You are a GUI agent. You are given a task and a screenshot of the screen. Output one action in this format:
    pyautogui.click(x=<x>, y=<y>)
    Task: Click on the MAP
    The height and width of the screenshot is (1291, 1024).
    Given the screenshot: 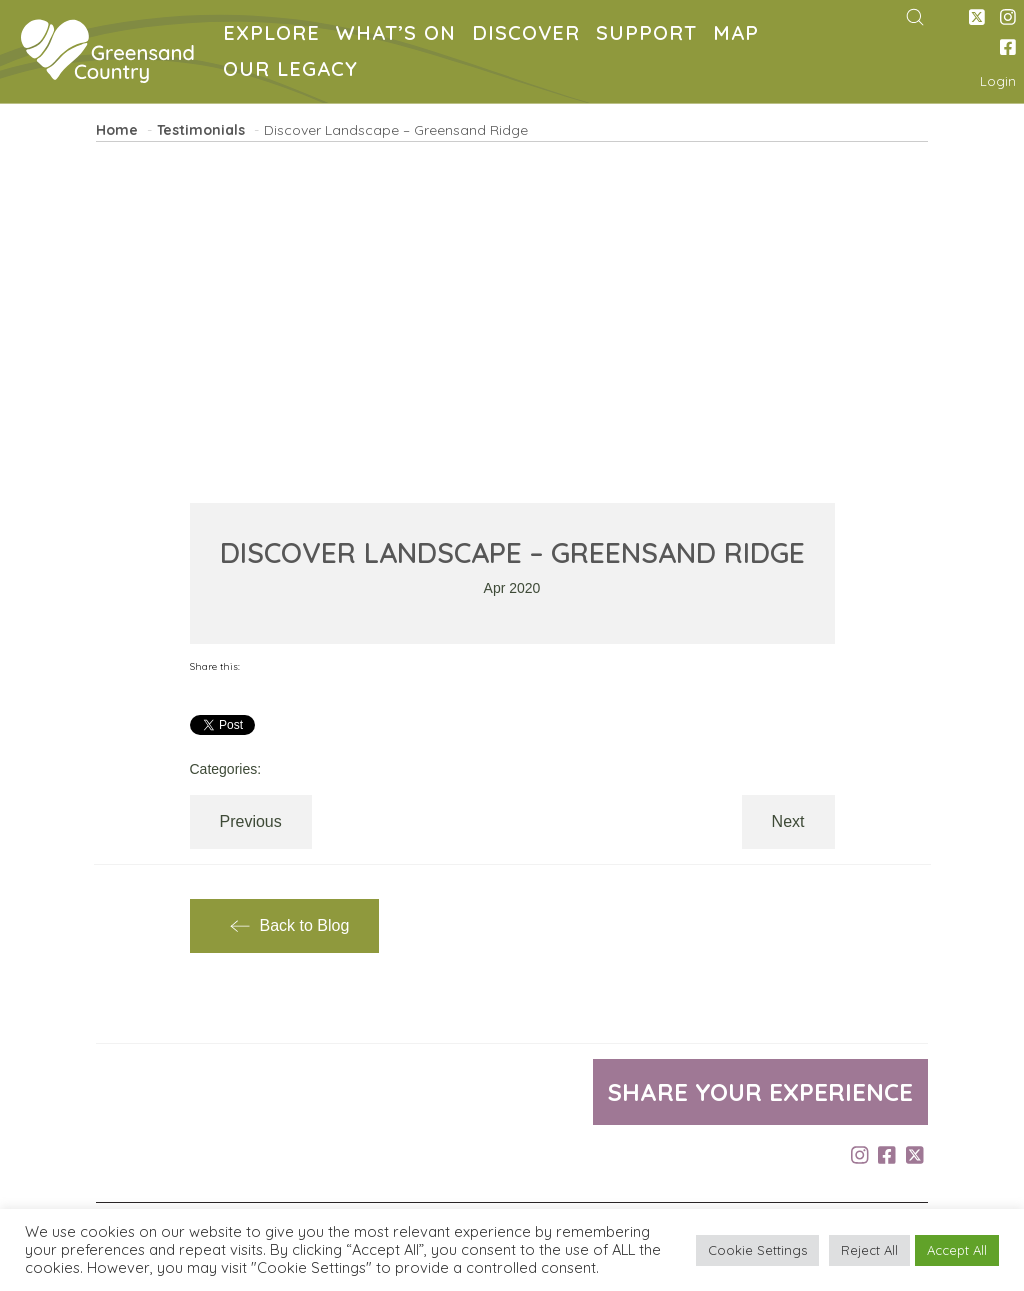 What is the action you would take?
    pyautogui.click(x=740, y=35)
    